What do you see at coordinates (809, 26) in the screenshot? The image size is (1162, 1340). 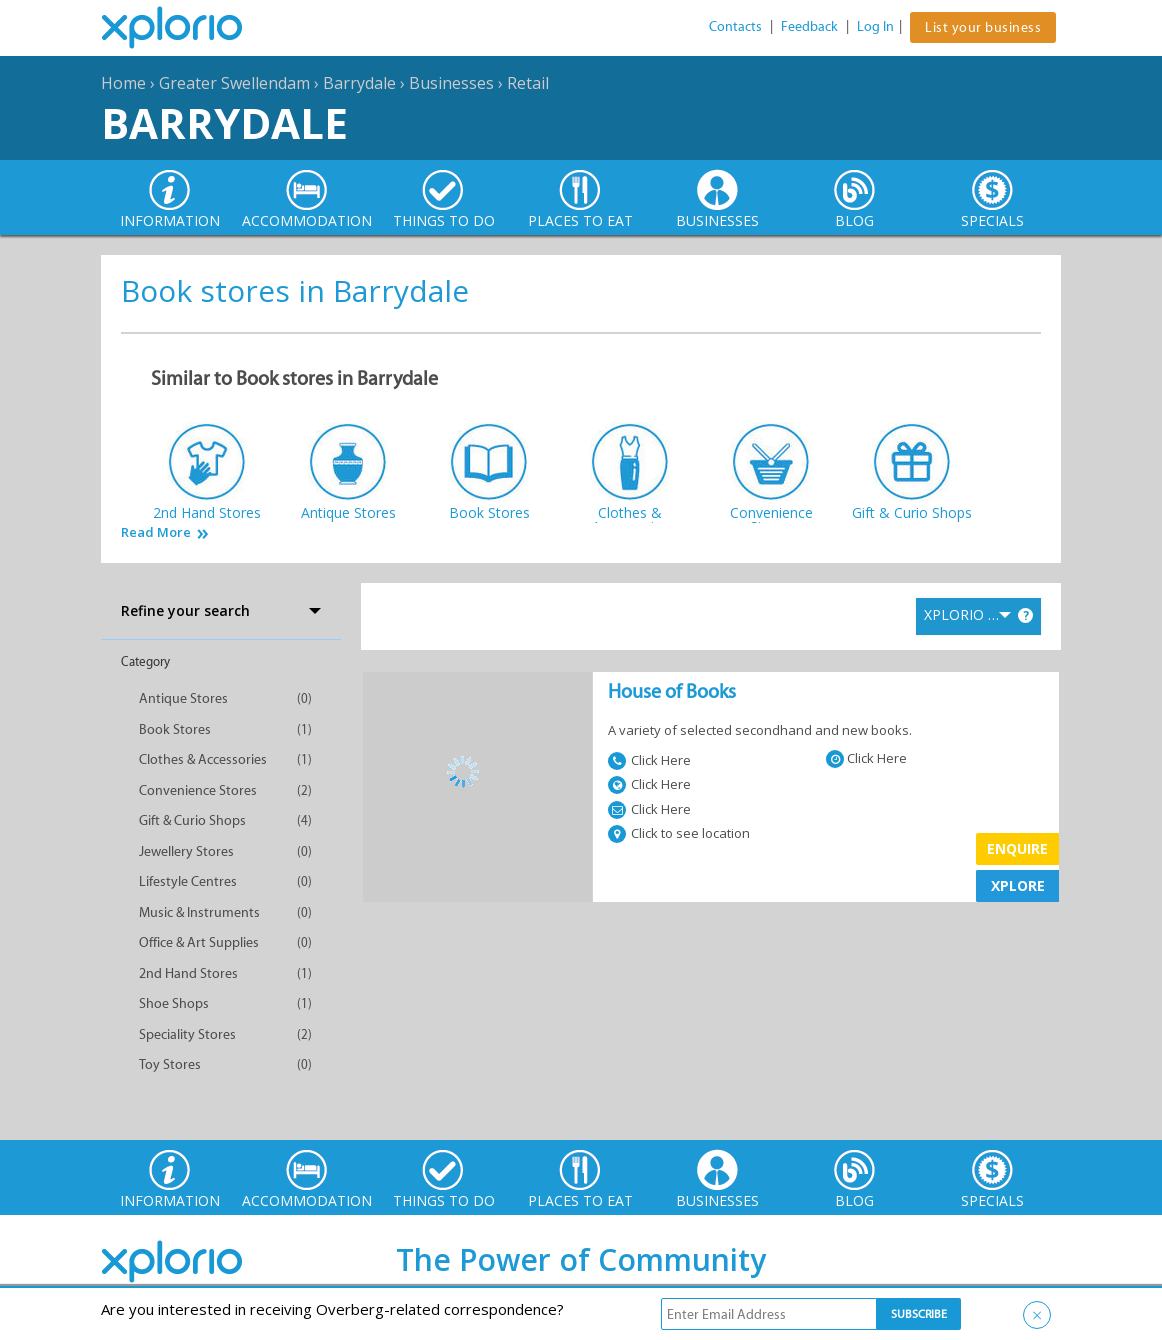 I see `Feedback` at bounding box center [809, 26].